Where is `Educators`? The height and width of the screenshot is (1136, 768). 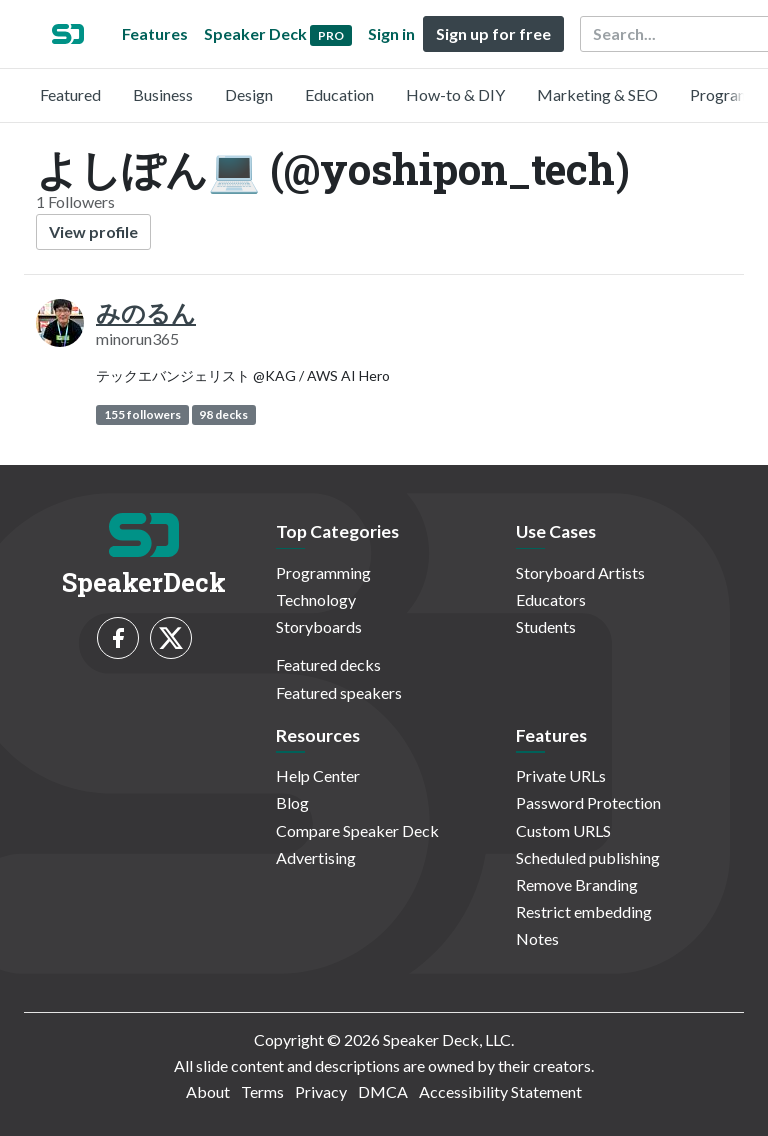 Educators is located at coordinates (551, 599).